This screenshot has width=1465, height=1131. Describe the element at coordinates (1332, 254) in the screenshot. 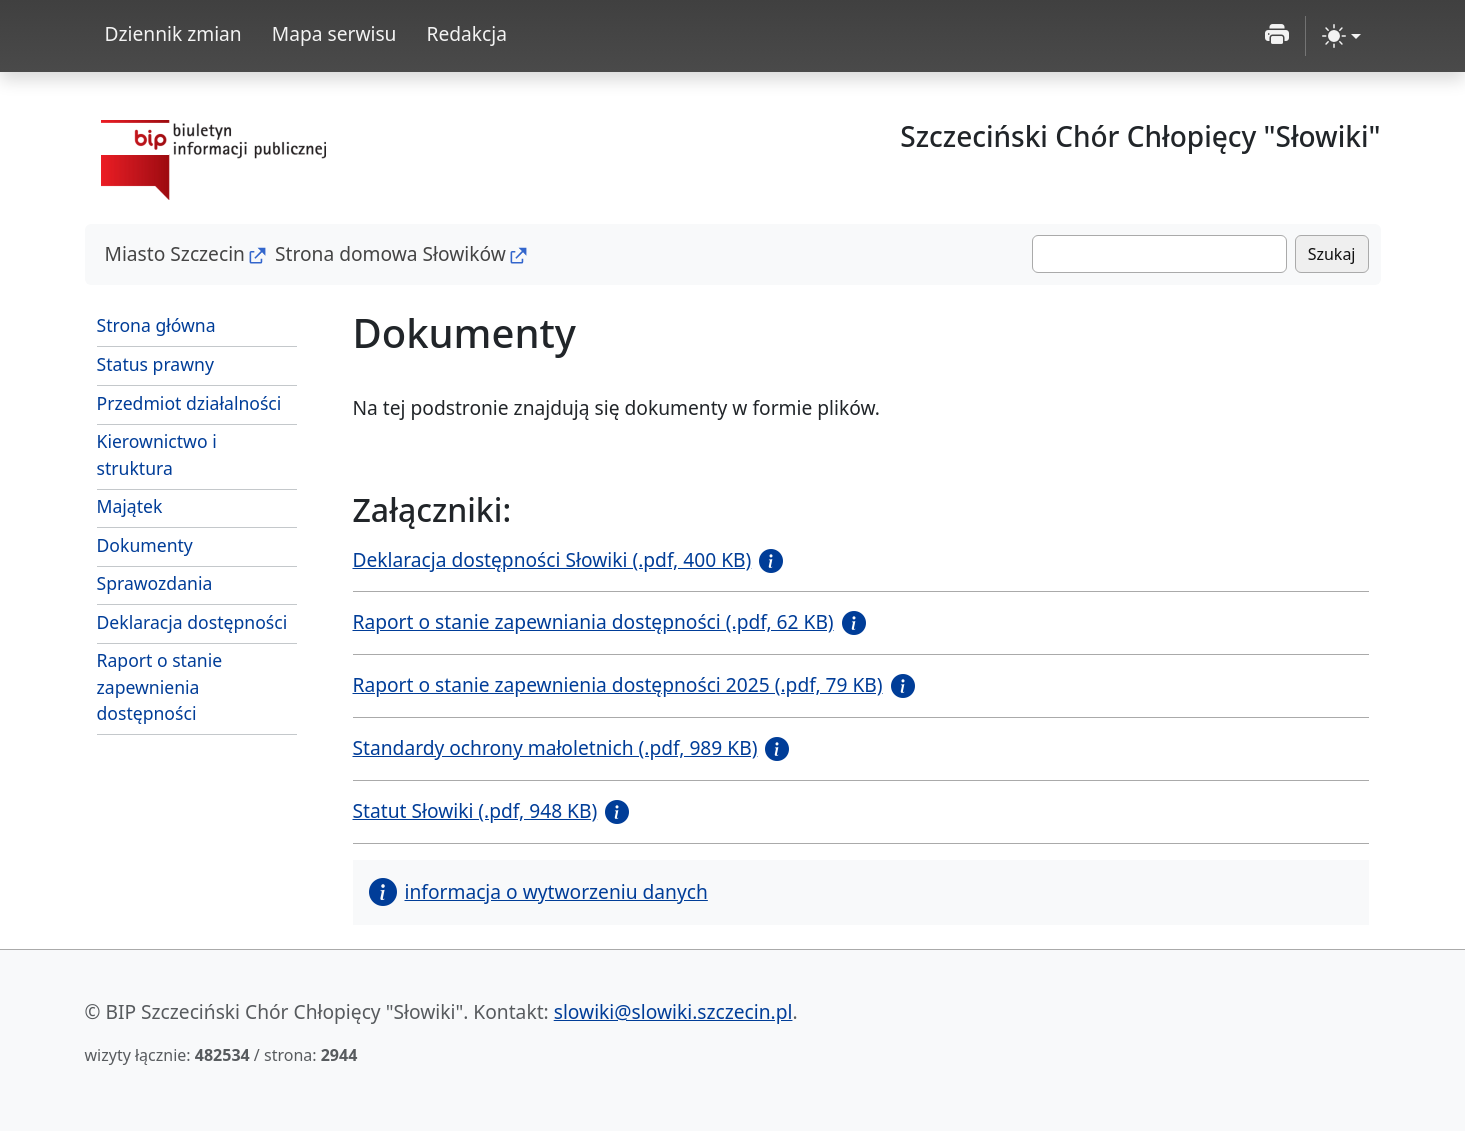

I see `Szukaj` at that location.